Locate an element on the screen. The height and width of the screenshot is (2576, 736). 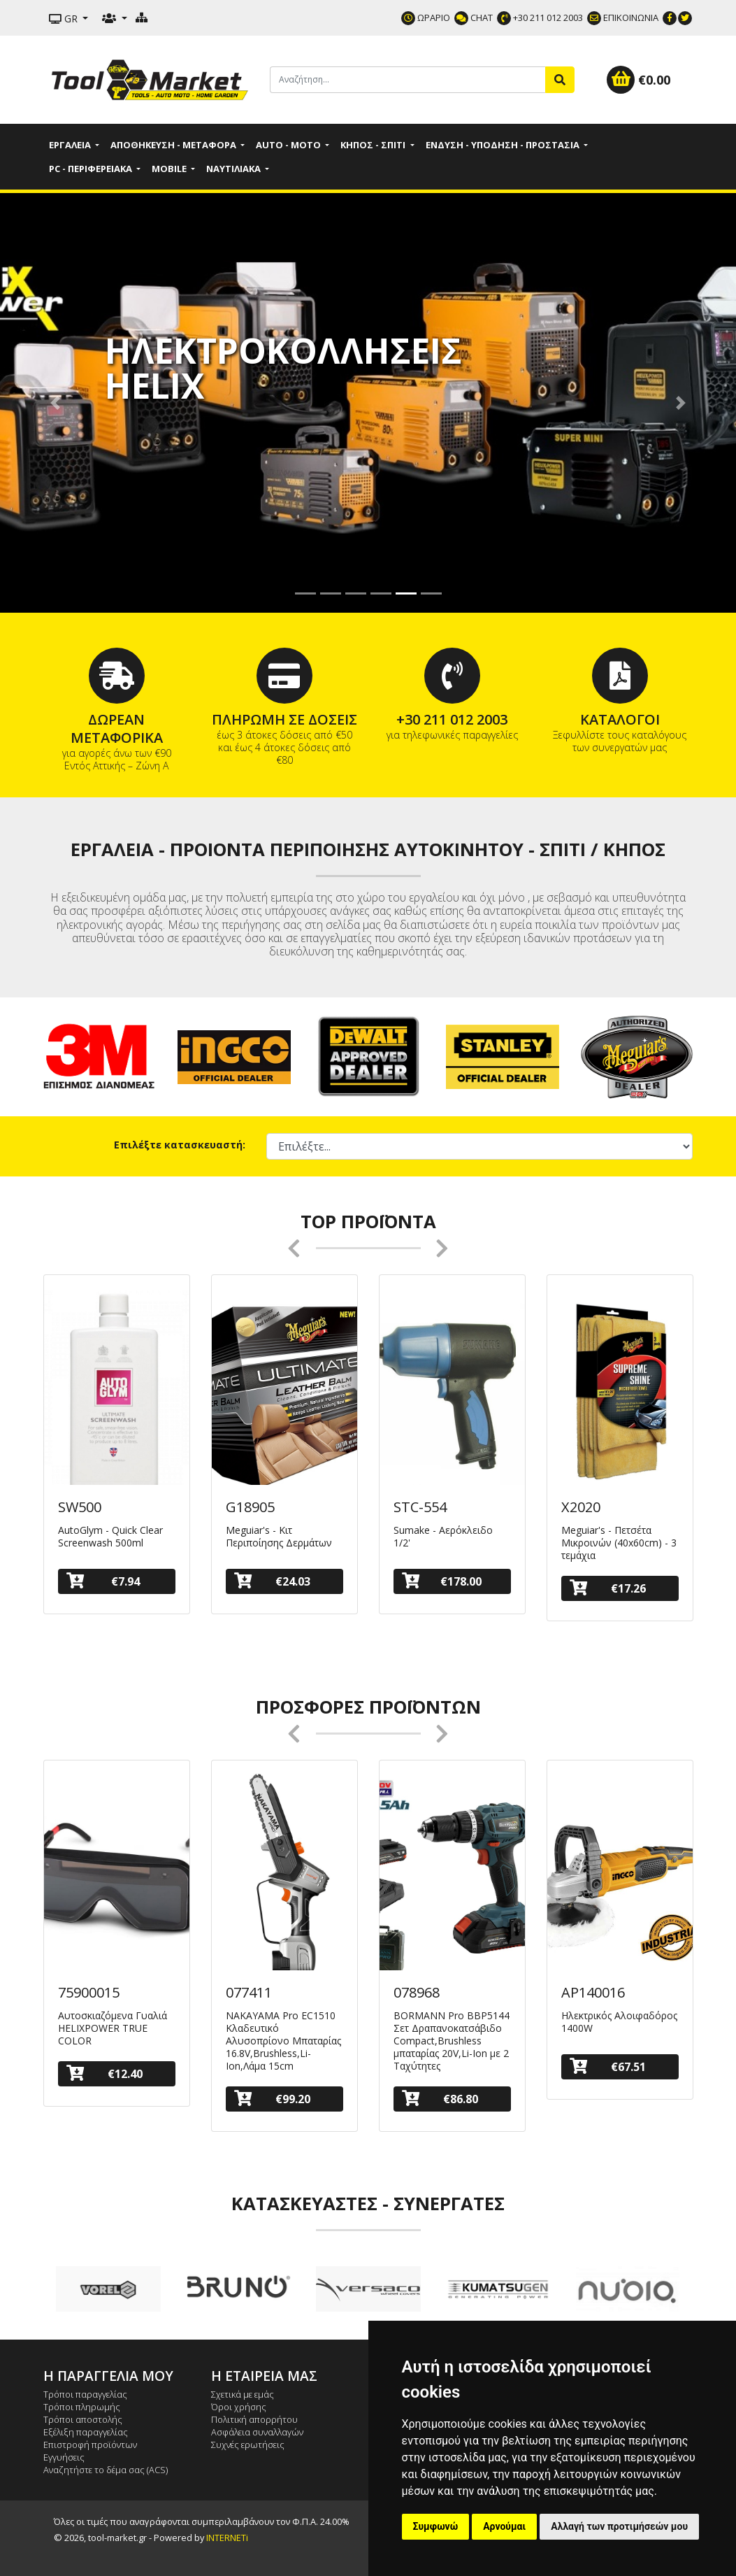
Σχετικά με εμάς is located at coordinates (242, 2394).